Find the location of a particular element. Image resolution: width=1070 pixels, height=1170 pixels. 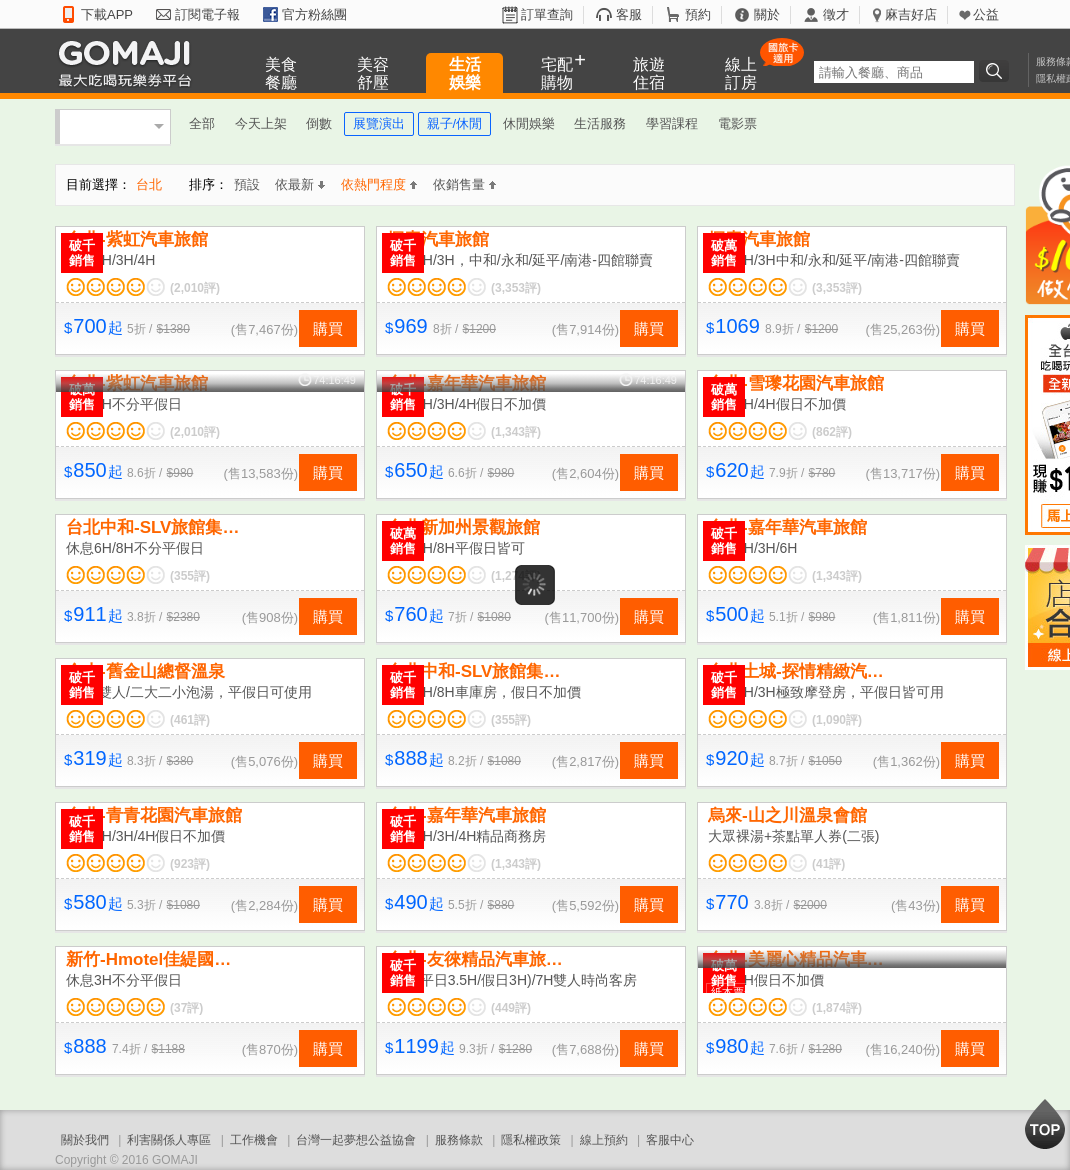

隱私權政策 is located at coordinates (531, 1140).